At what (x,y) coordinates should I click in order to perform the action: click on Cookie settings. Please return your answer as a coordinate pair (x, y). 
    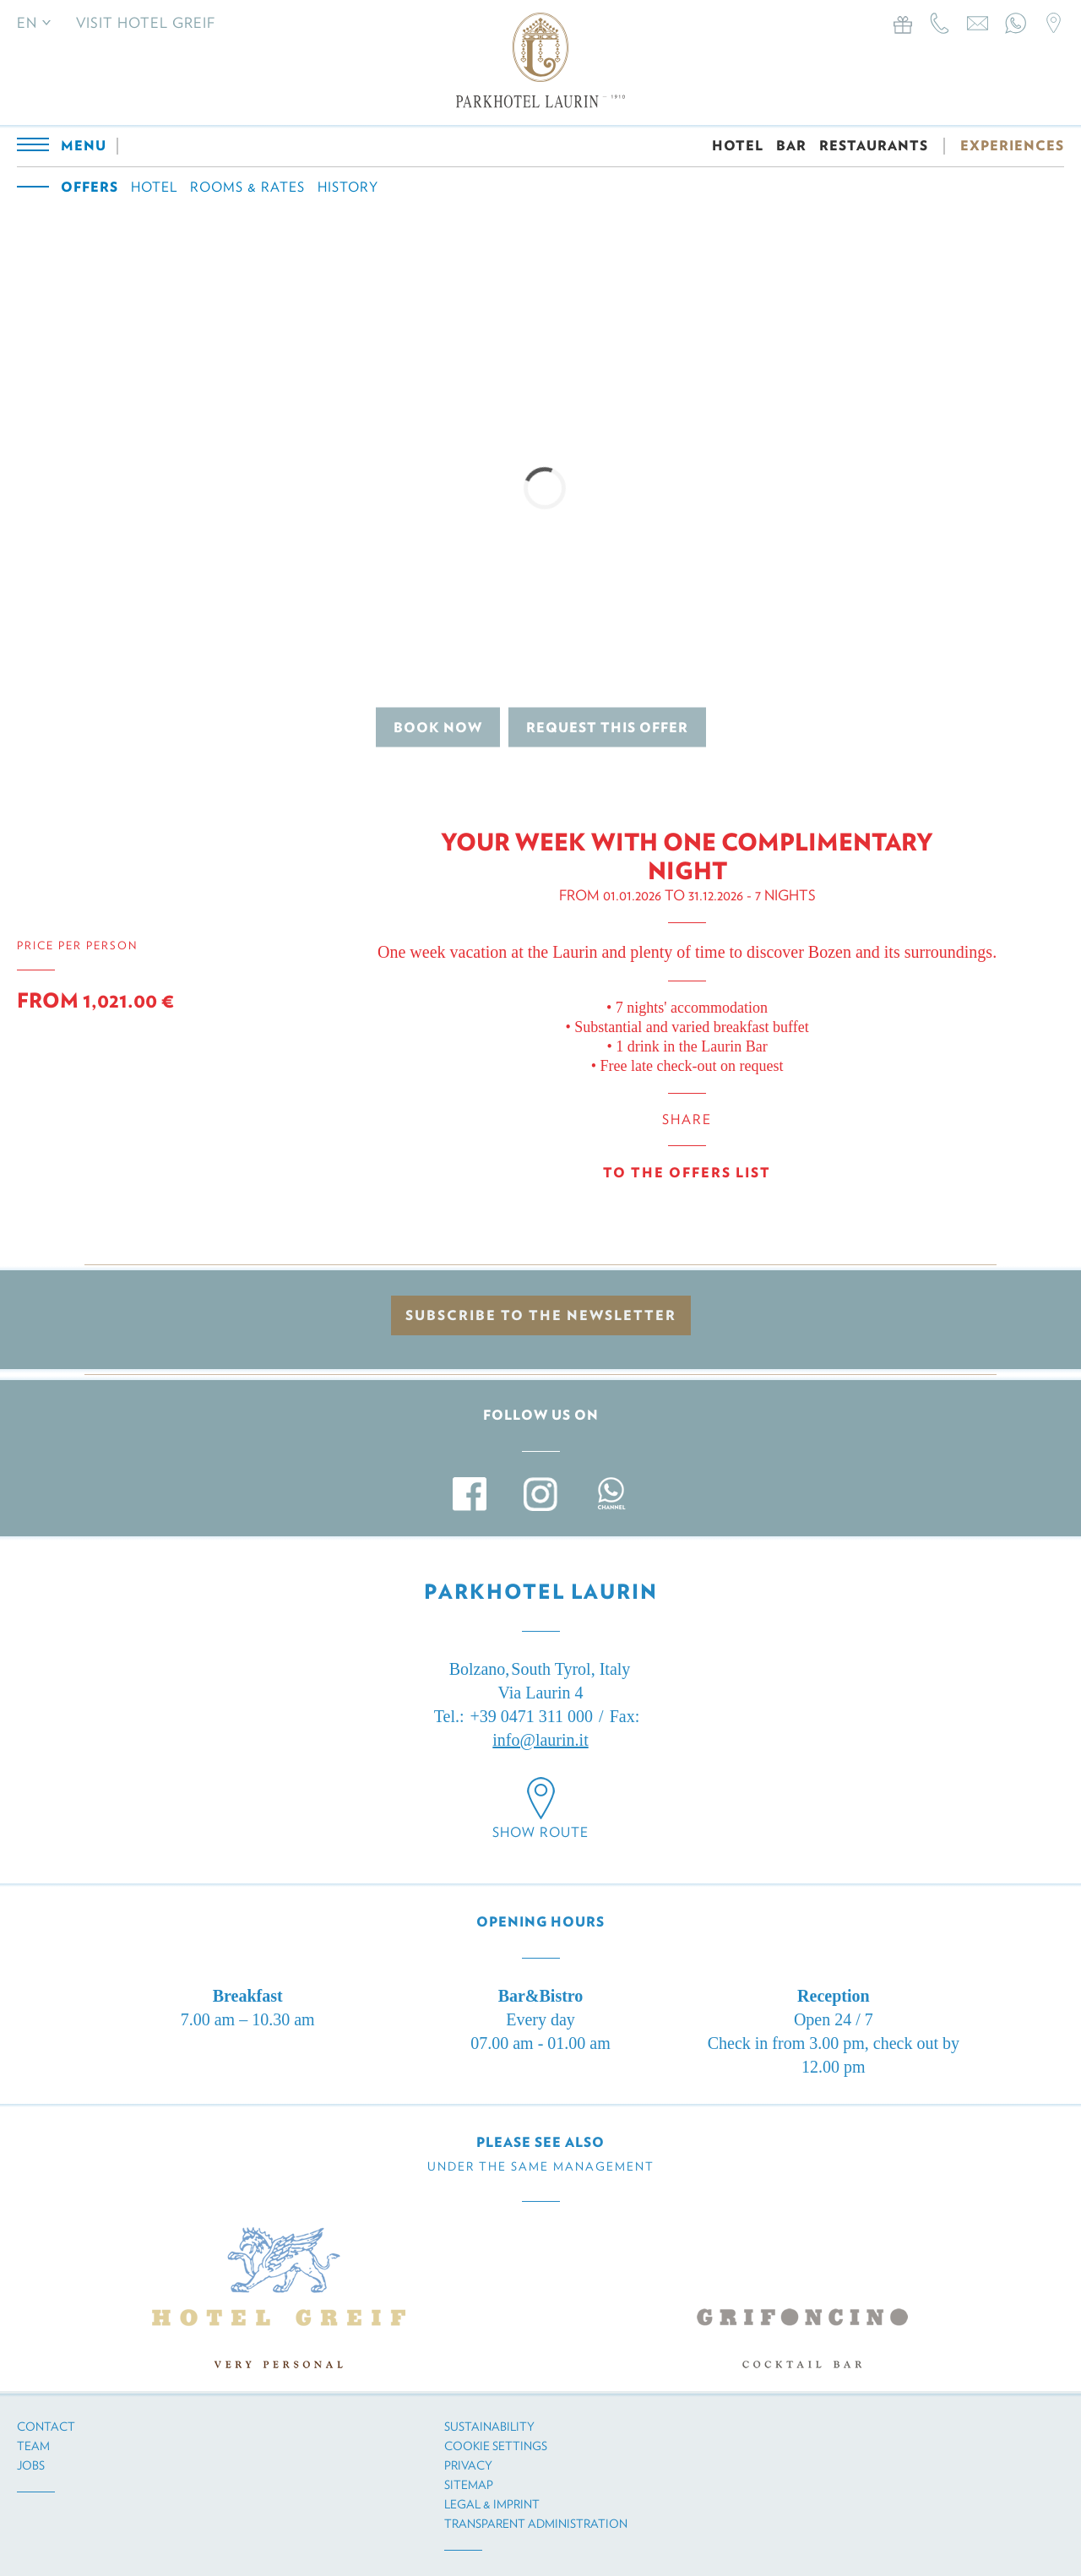
    Looking at the image, I should click on (495, 2446).